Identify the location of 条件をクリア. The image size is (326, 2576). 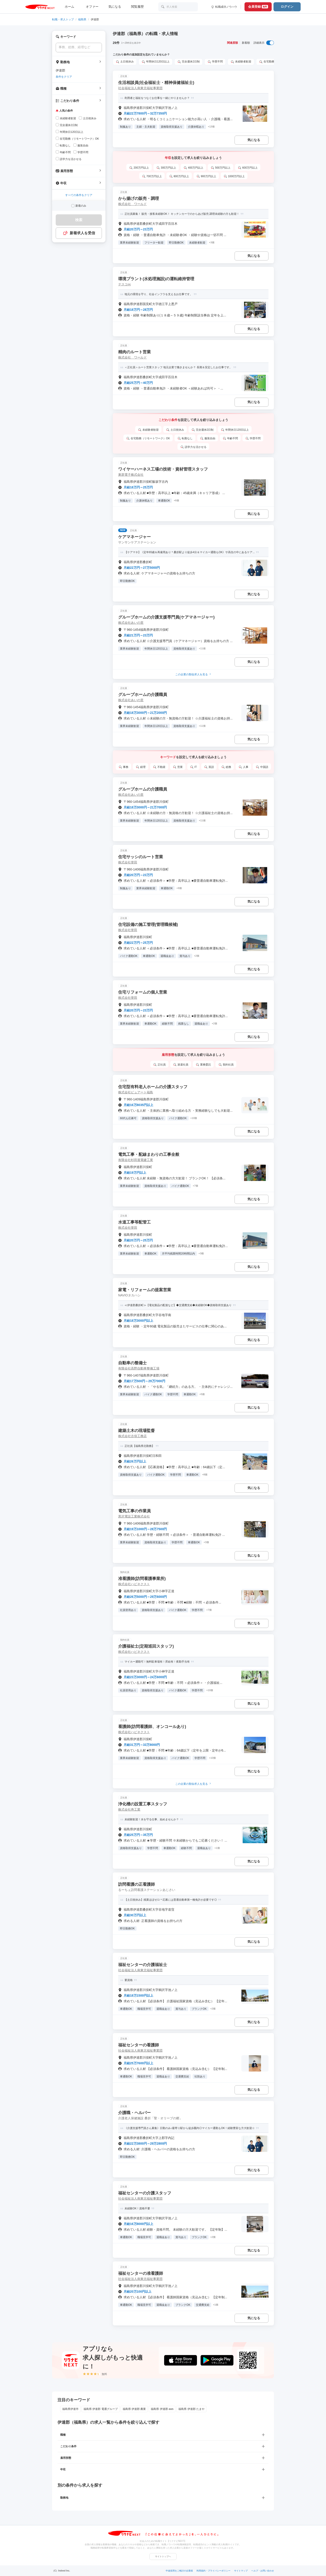
(64, 76).